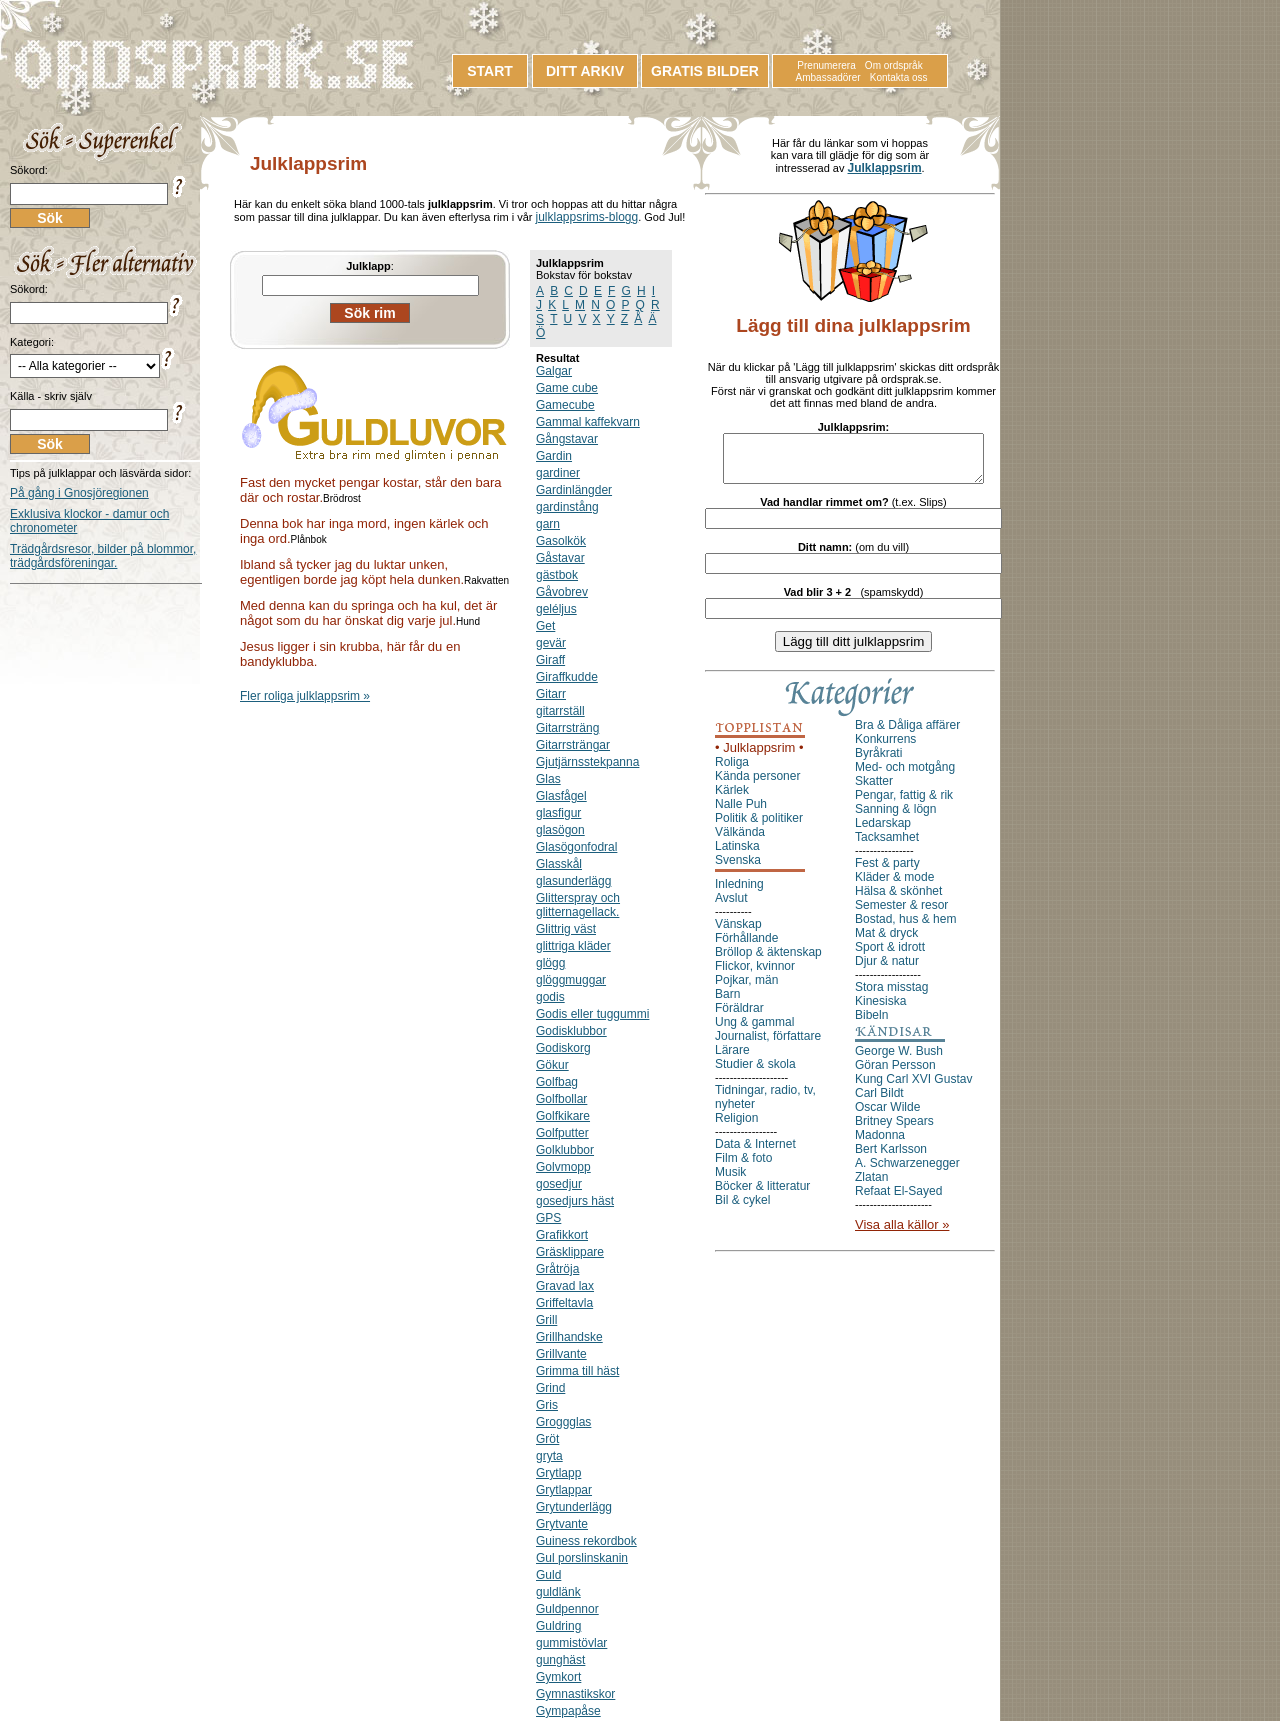  Describe the element at coordinates (550, 963) in the screenshot. I see `glögg` at that location.